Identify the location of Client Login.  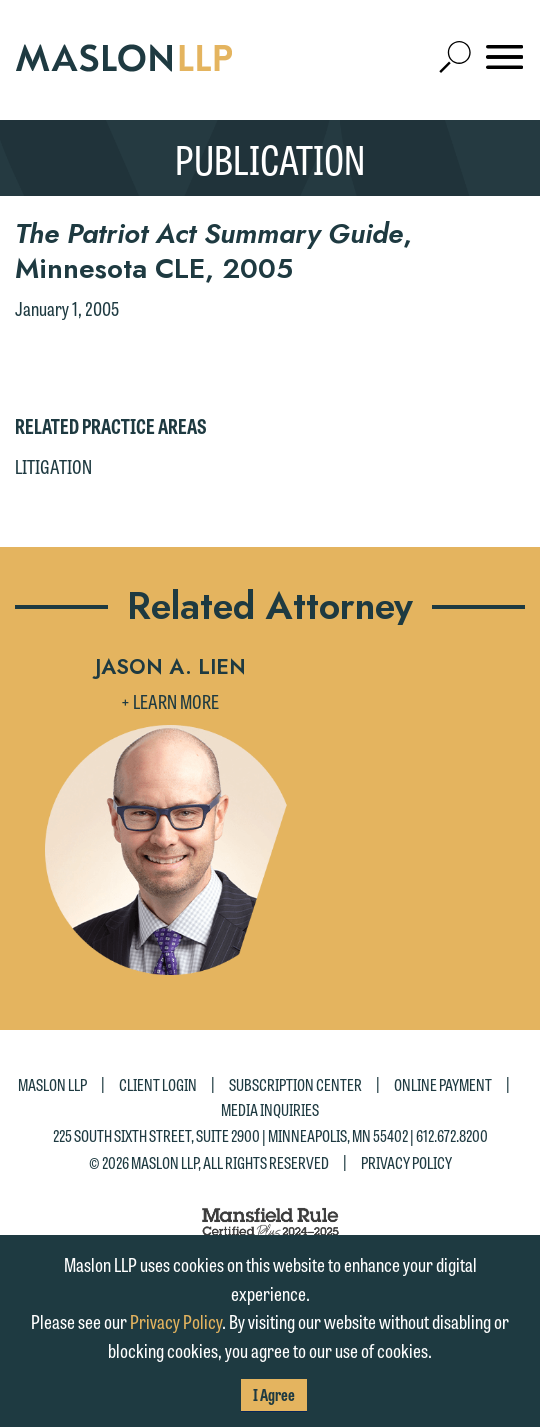
(158, 1083).